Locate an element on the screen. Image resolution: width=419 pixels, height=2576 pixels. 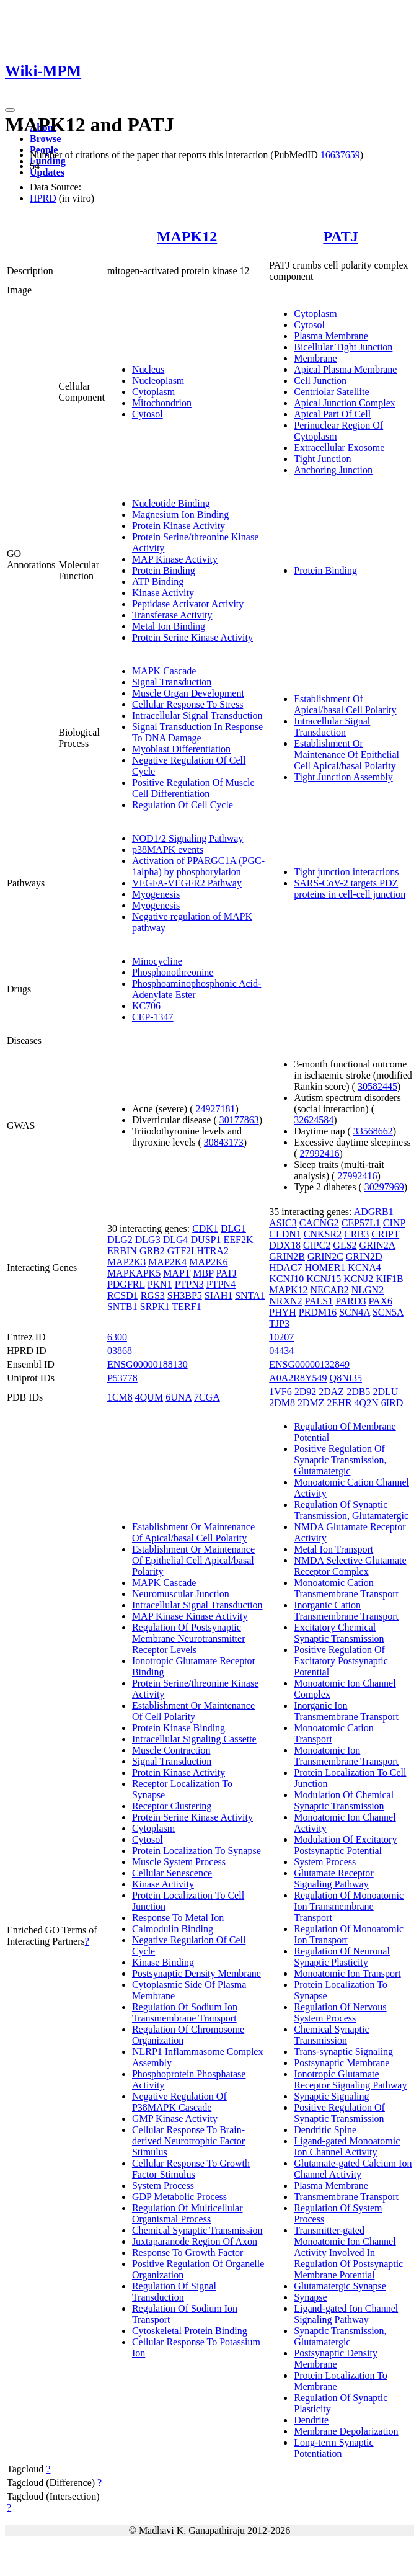
A0A2R8Y549 is located at coordinates (298, 1378).